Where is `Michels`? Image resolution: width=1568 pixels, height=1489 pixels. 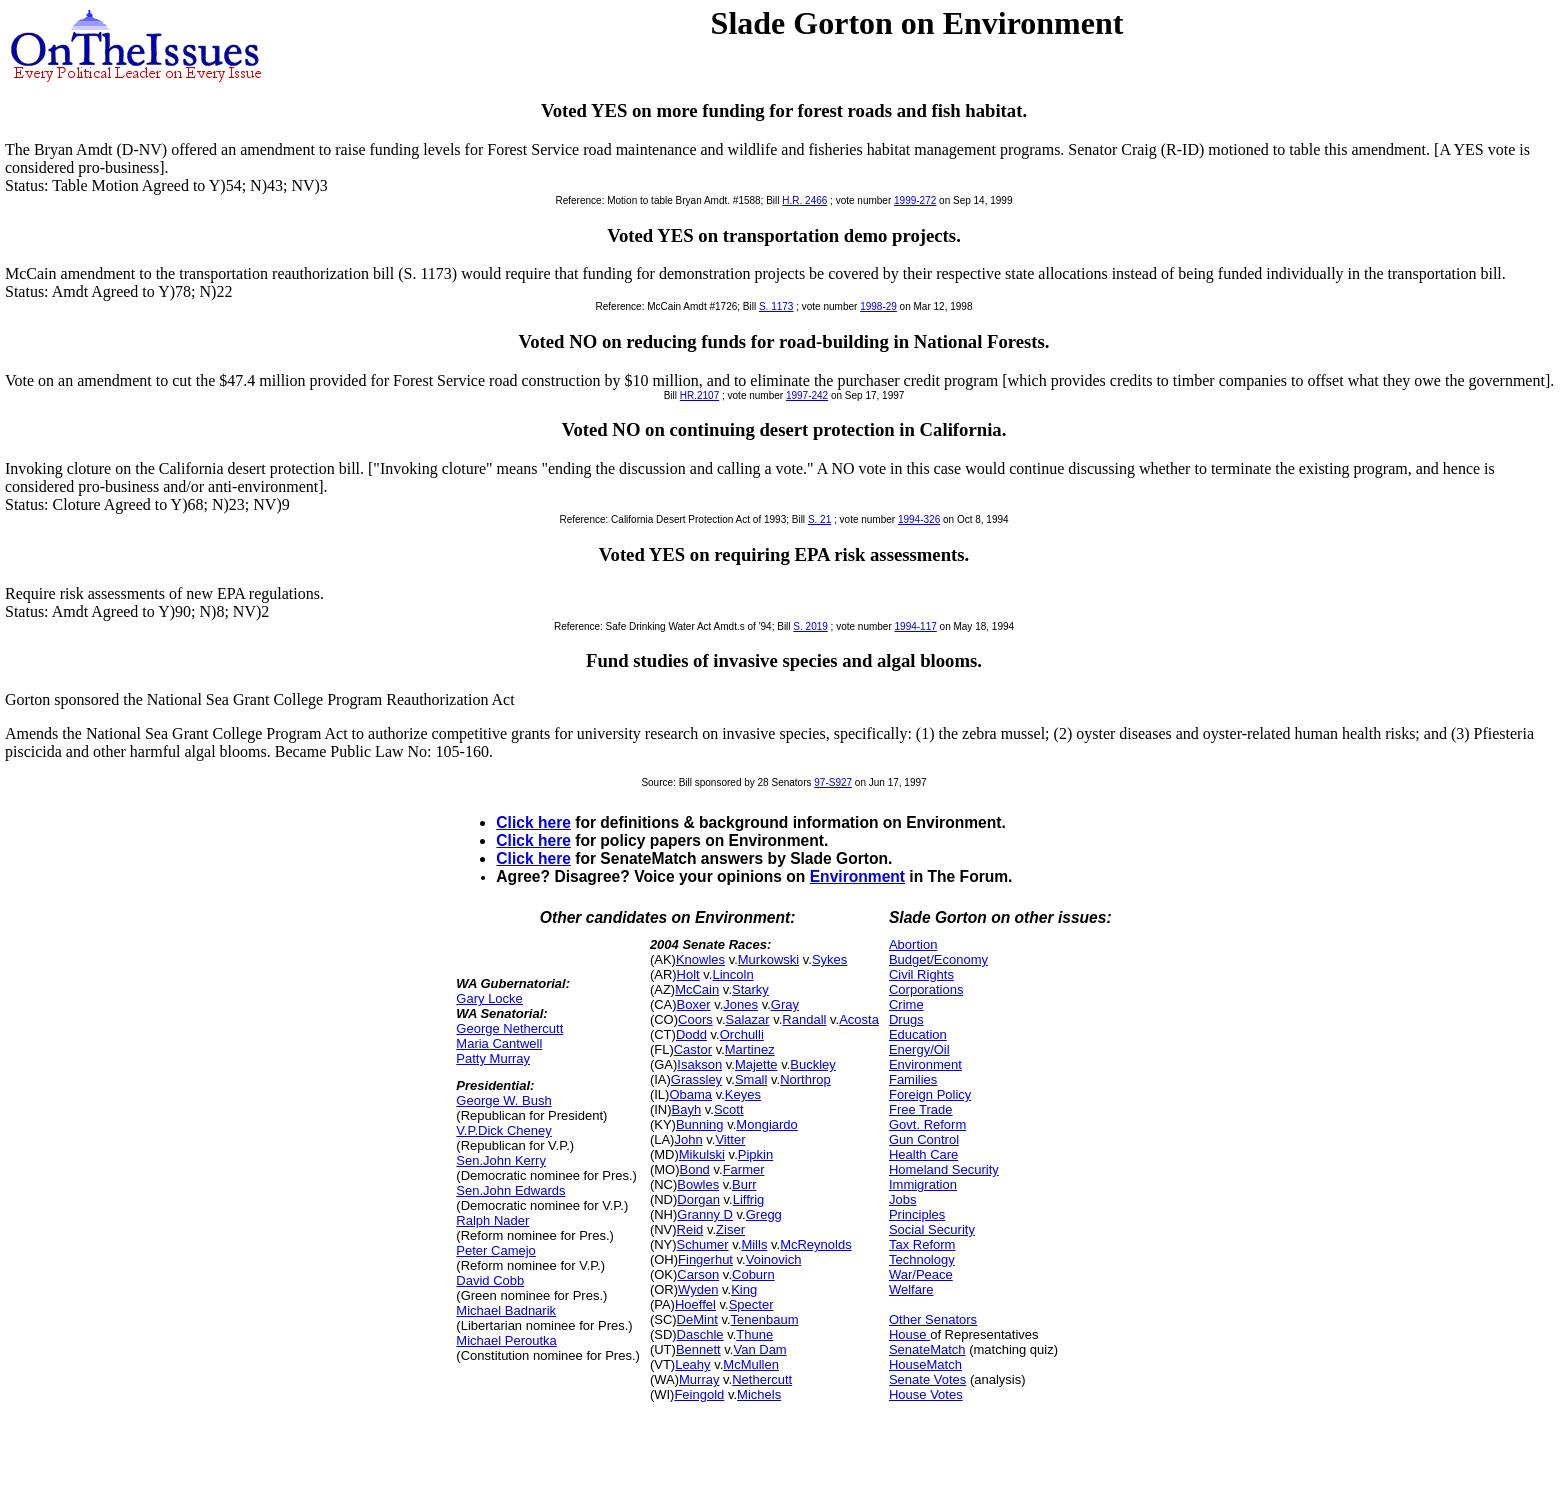 Michels is located at coordinates (759, 1394).